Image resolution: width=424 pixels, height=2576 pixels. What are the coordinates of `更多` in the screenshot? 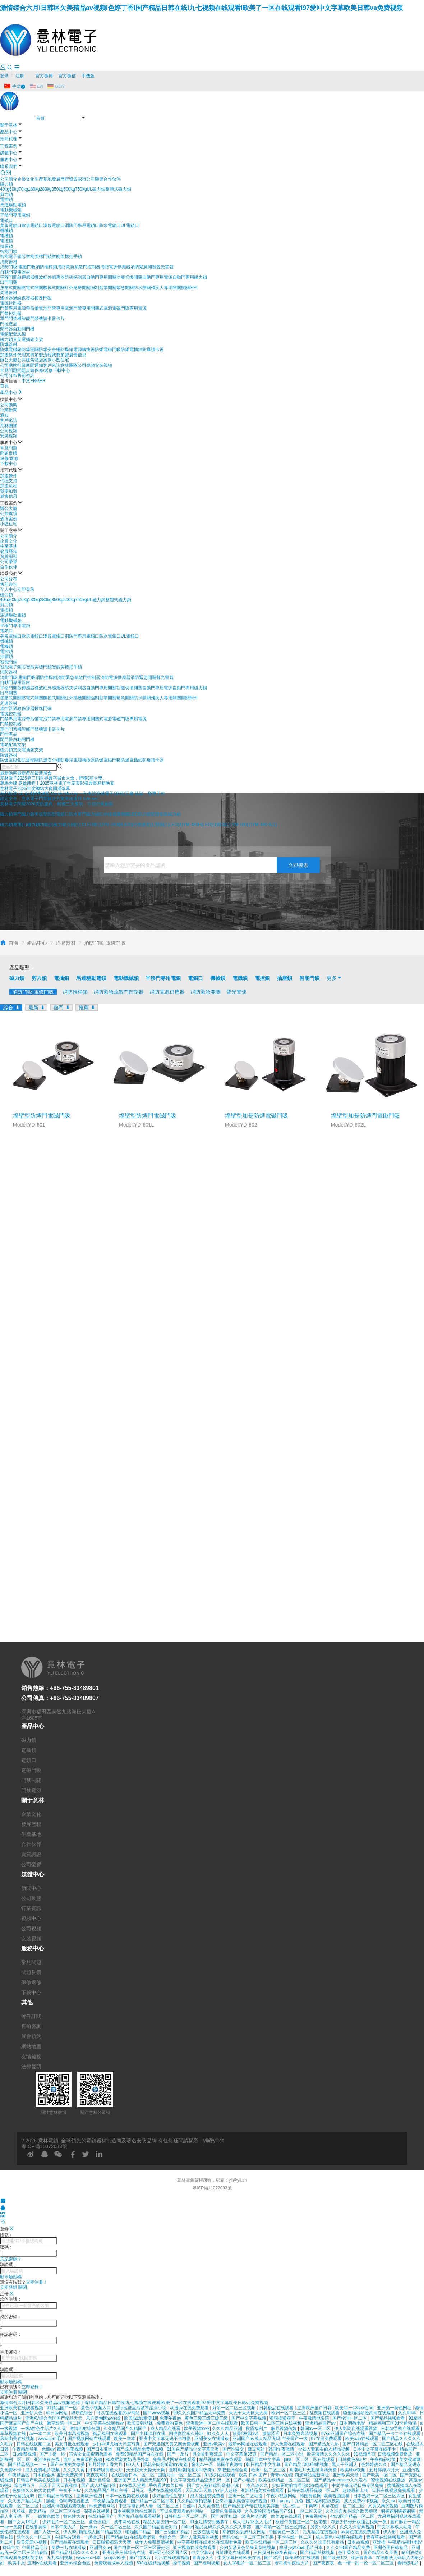 It's located at (334, 978).